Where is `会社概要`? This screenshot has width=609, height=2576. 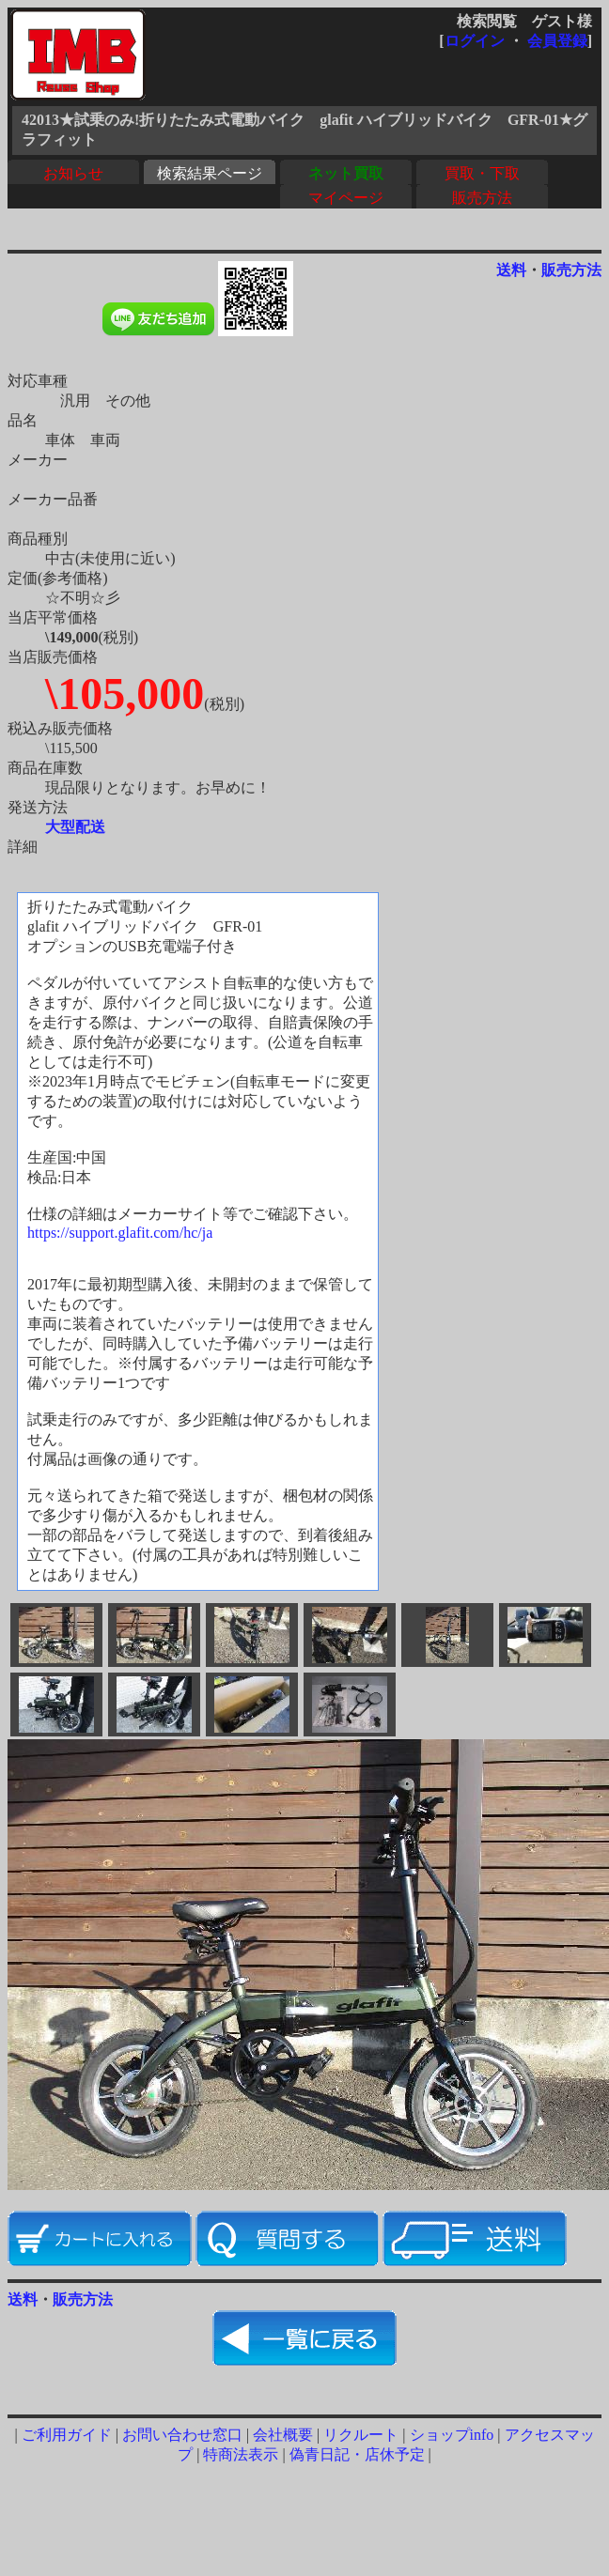
会社概要 is located at coordinates (283, 2435).